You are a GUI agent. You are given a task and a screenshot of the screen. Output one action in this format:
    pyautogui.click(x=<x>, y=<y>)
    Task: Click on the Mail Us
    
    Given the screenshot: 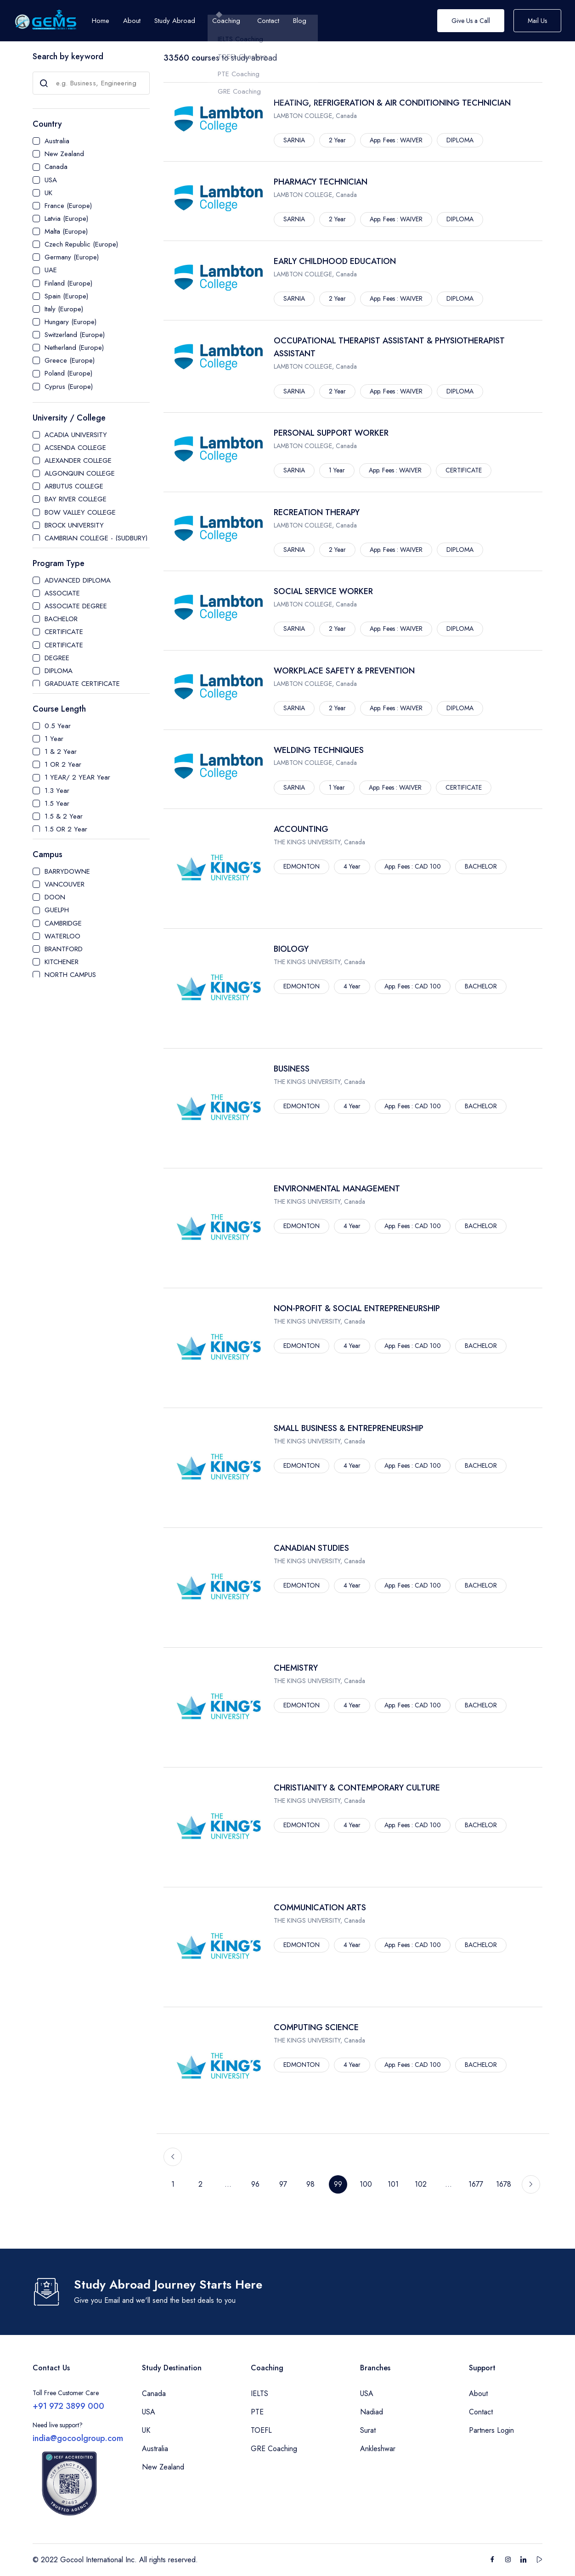 What is the action you would take?
    pyautogui.click(x=537, y=20)
    